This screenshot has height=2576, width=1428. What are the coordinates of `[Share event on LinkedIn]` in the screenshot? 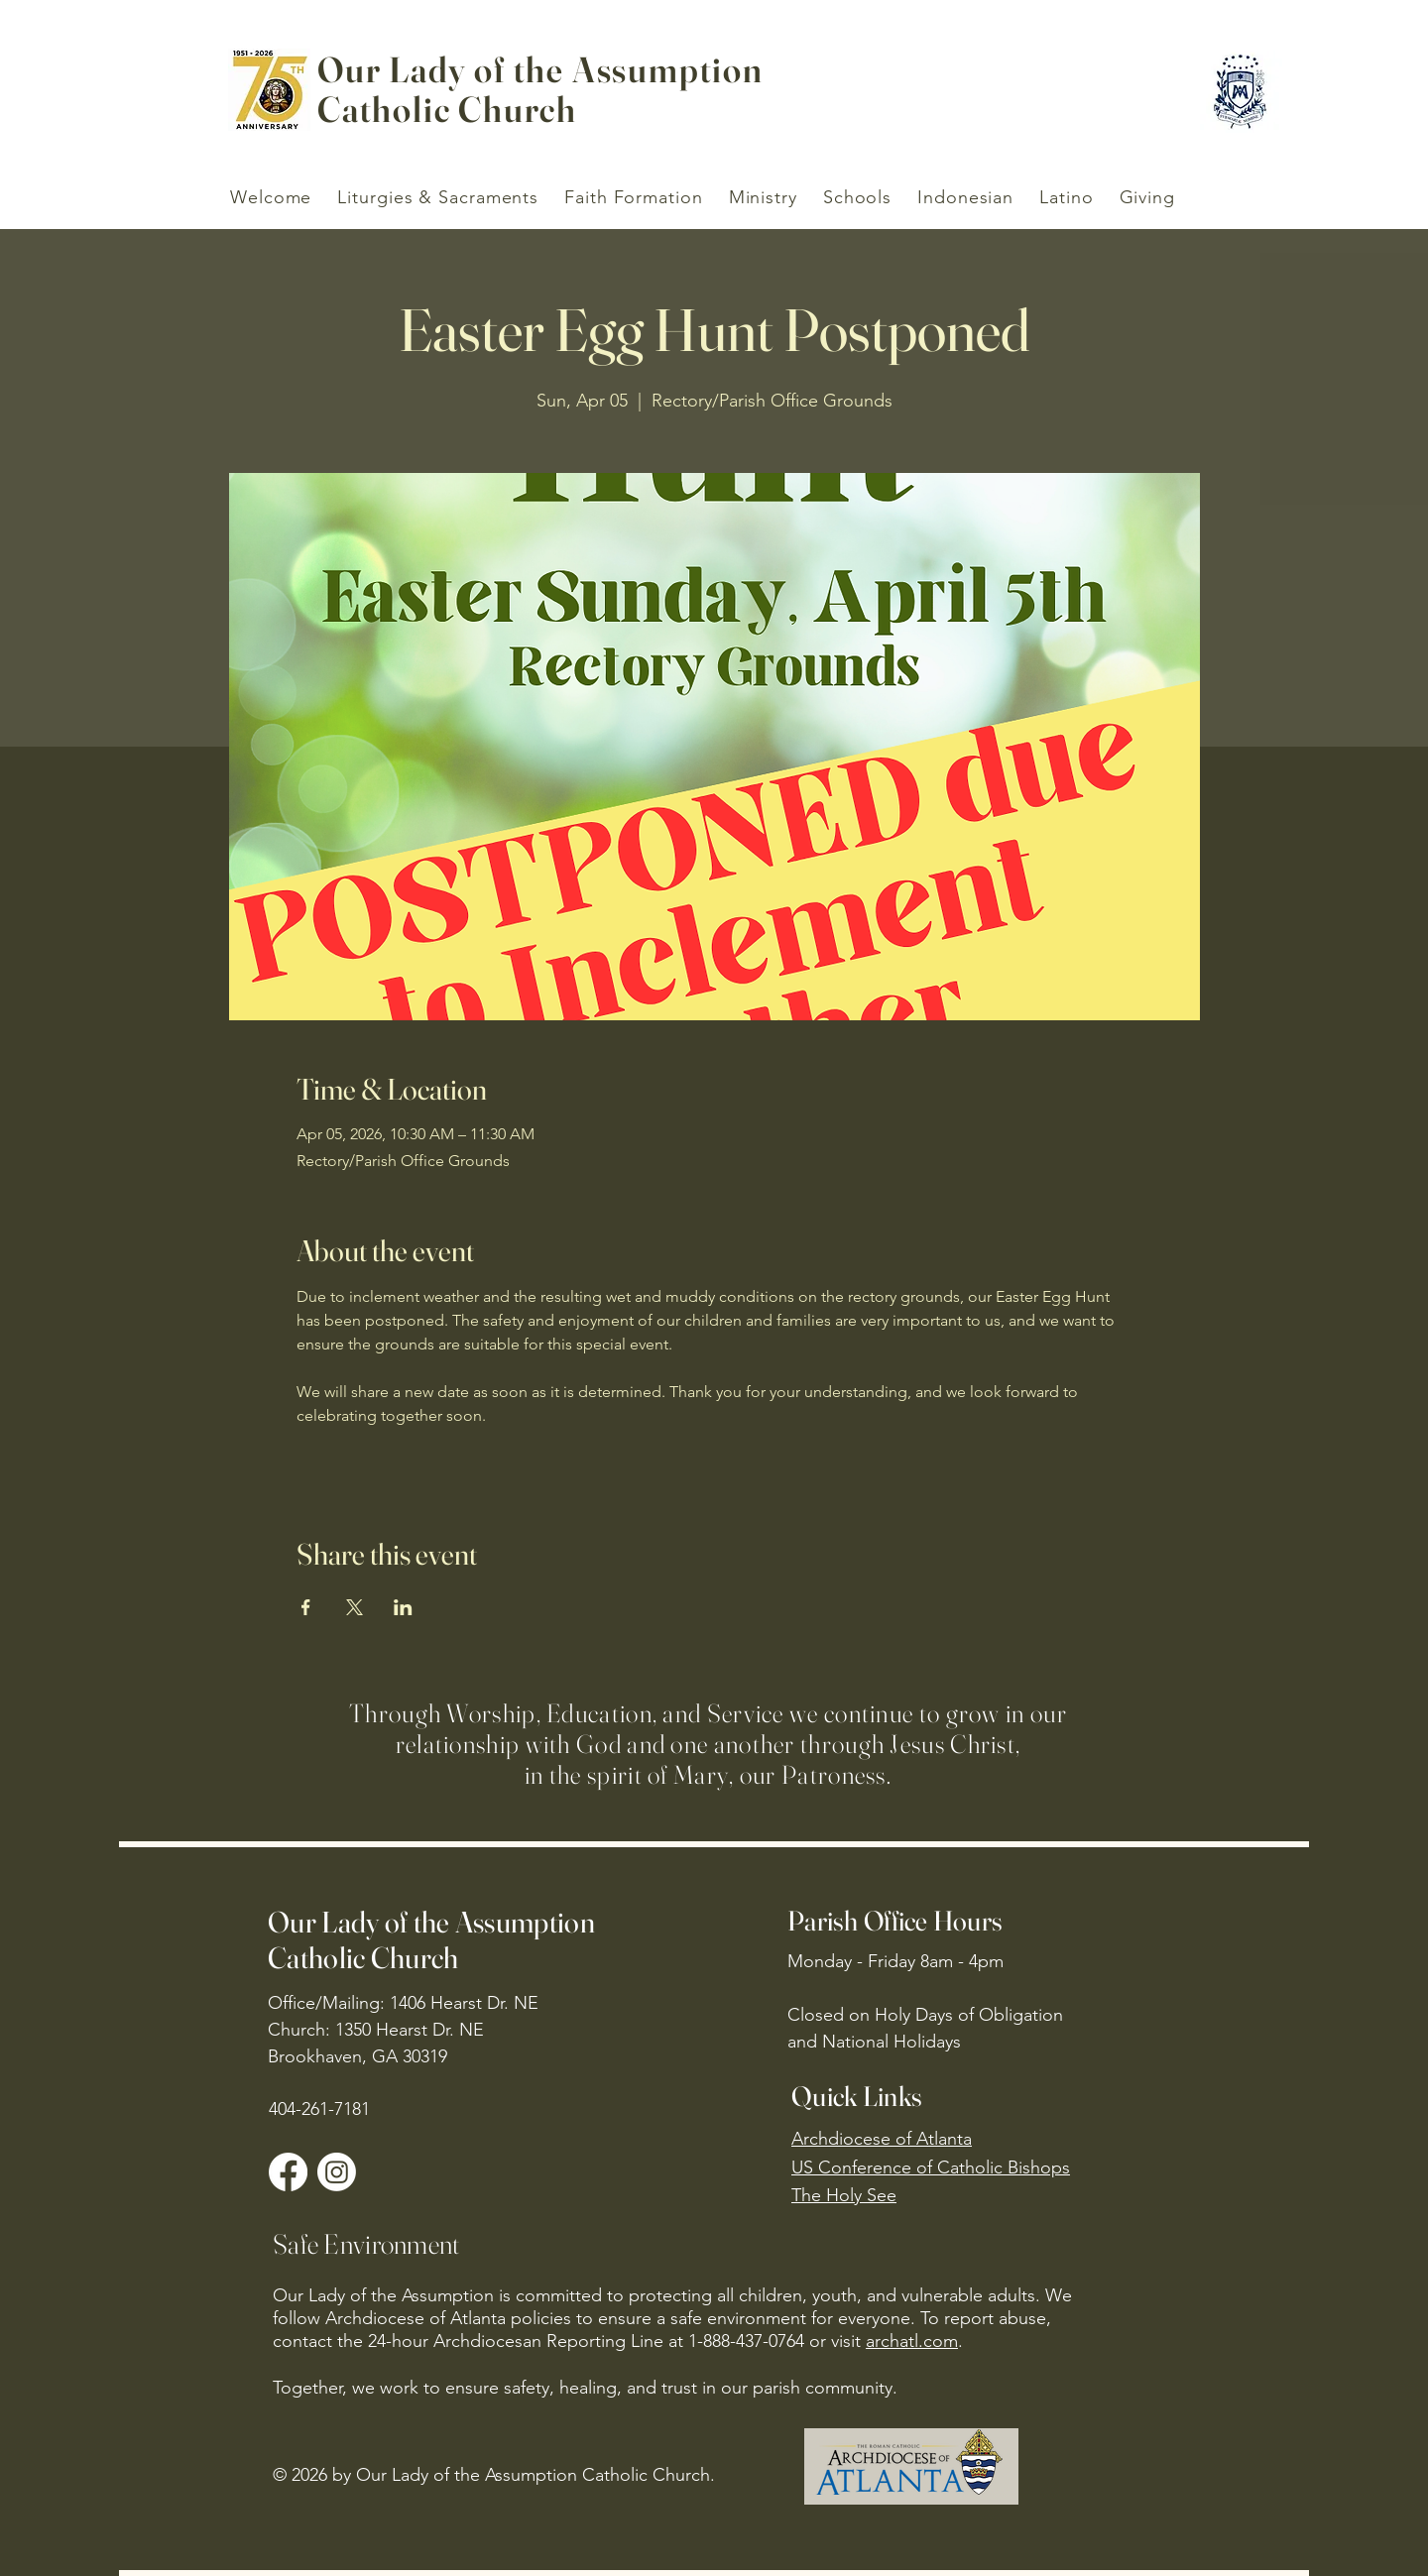 It's located at (403, 1607).